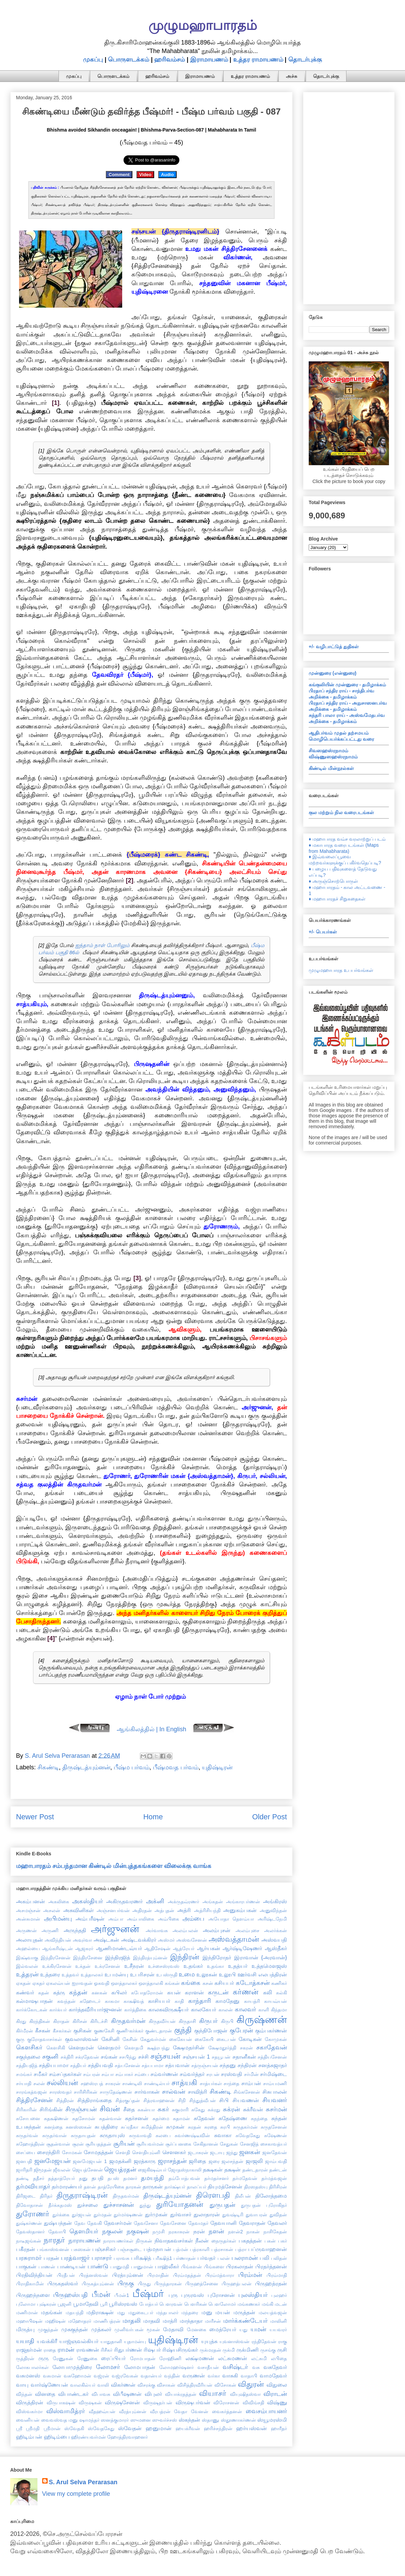 This screenshot has height=2576, width=405. Describe the element at coordinates (305, 59) in the screenshot. I see `தொடர்புக்கு` at that location.